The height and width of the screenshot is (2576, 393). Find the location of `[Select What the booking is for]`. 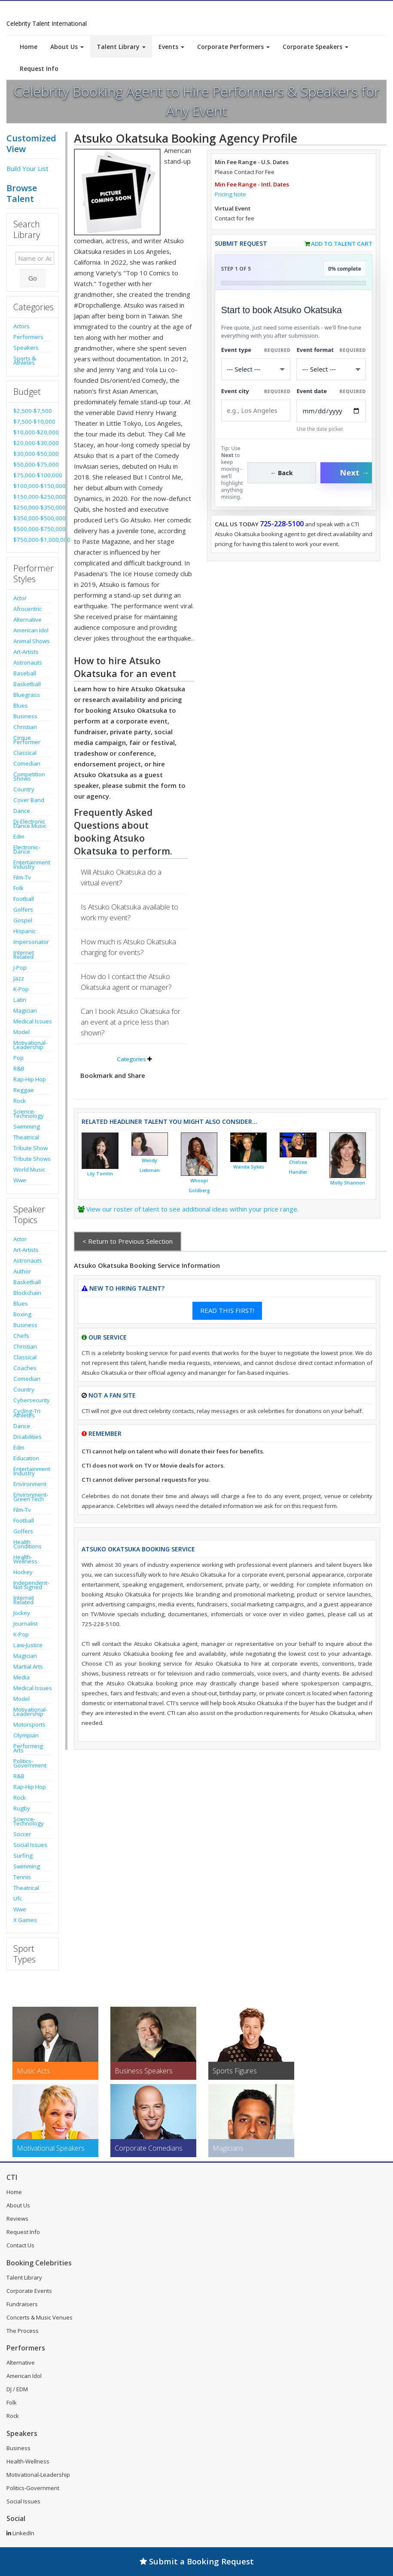

[Select What the booking is for] is located at coordinates (256, 369).